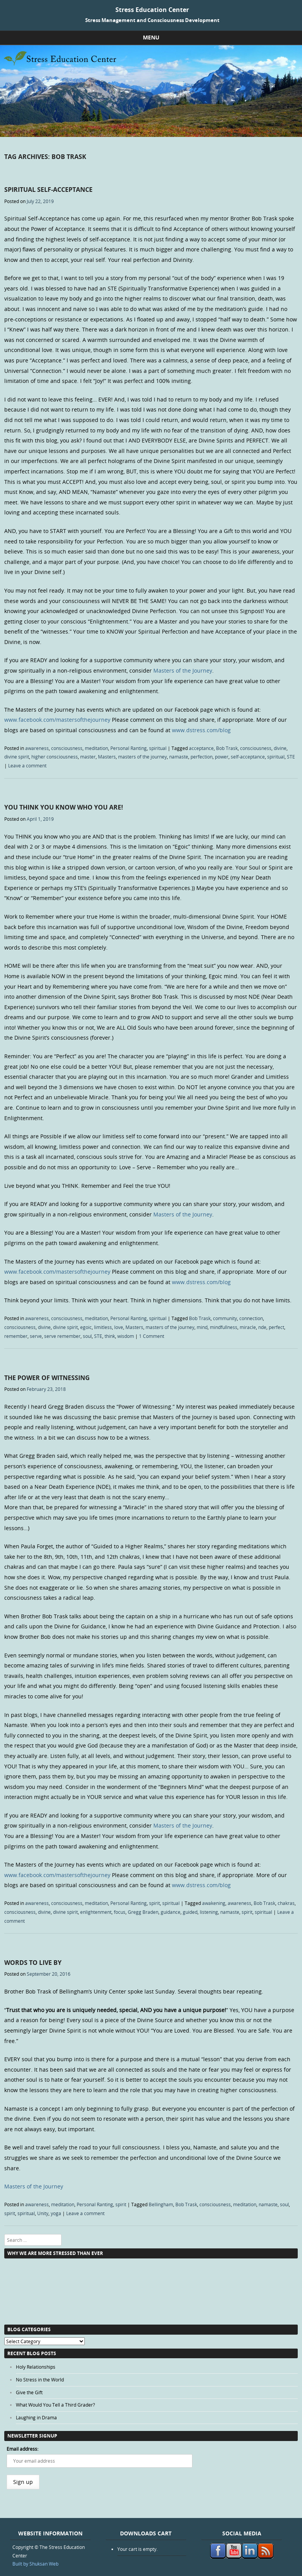 The height and width of the screenshot is (2576, 302). Describe the element at coordinates (27, 765) in the screenshot. I see `Leave a comment` at that location.